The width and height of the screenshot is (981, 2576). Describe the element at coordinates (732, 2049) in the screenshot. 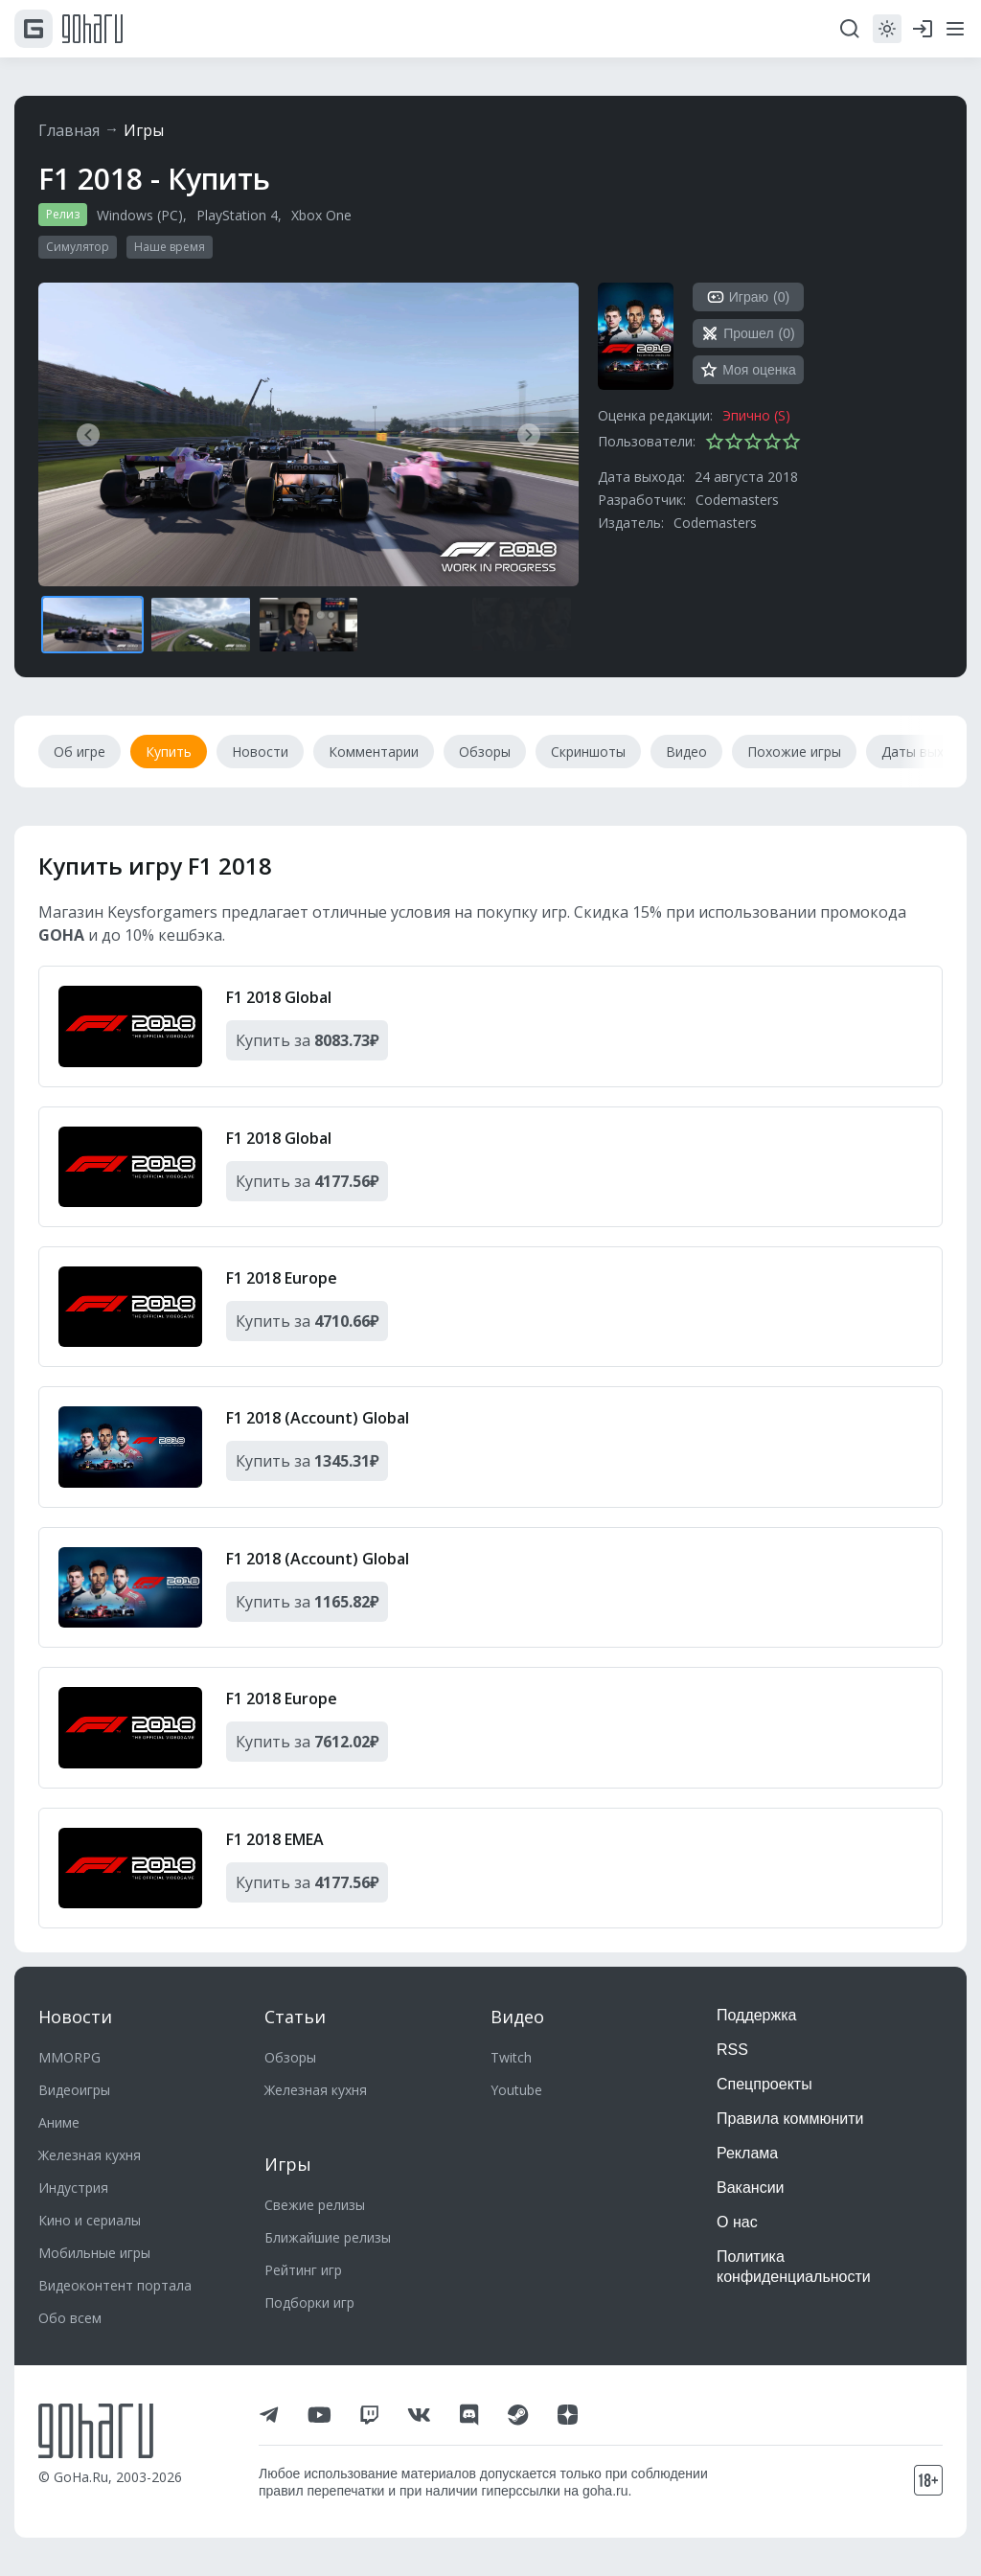

I see `RSS` at that location.